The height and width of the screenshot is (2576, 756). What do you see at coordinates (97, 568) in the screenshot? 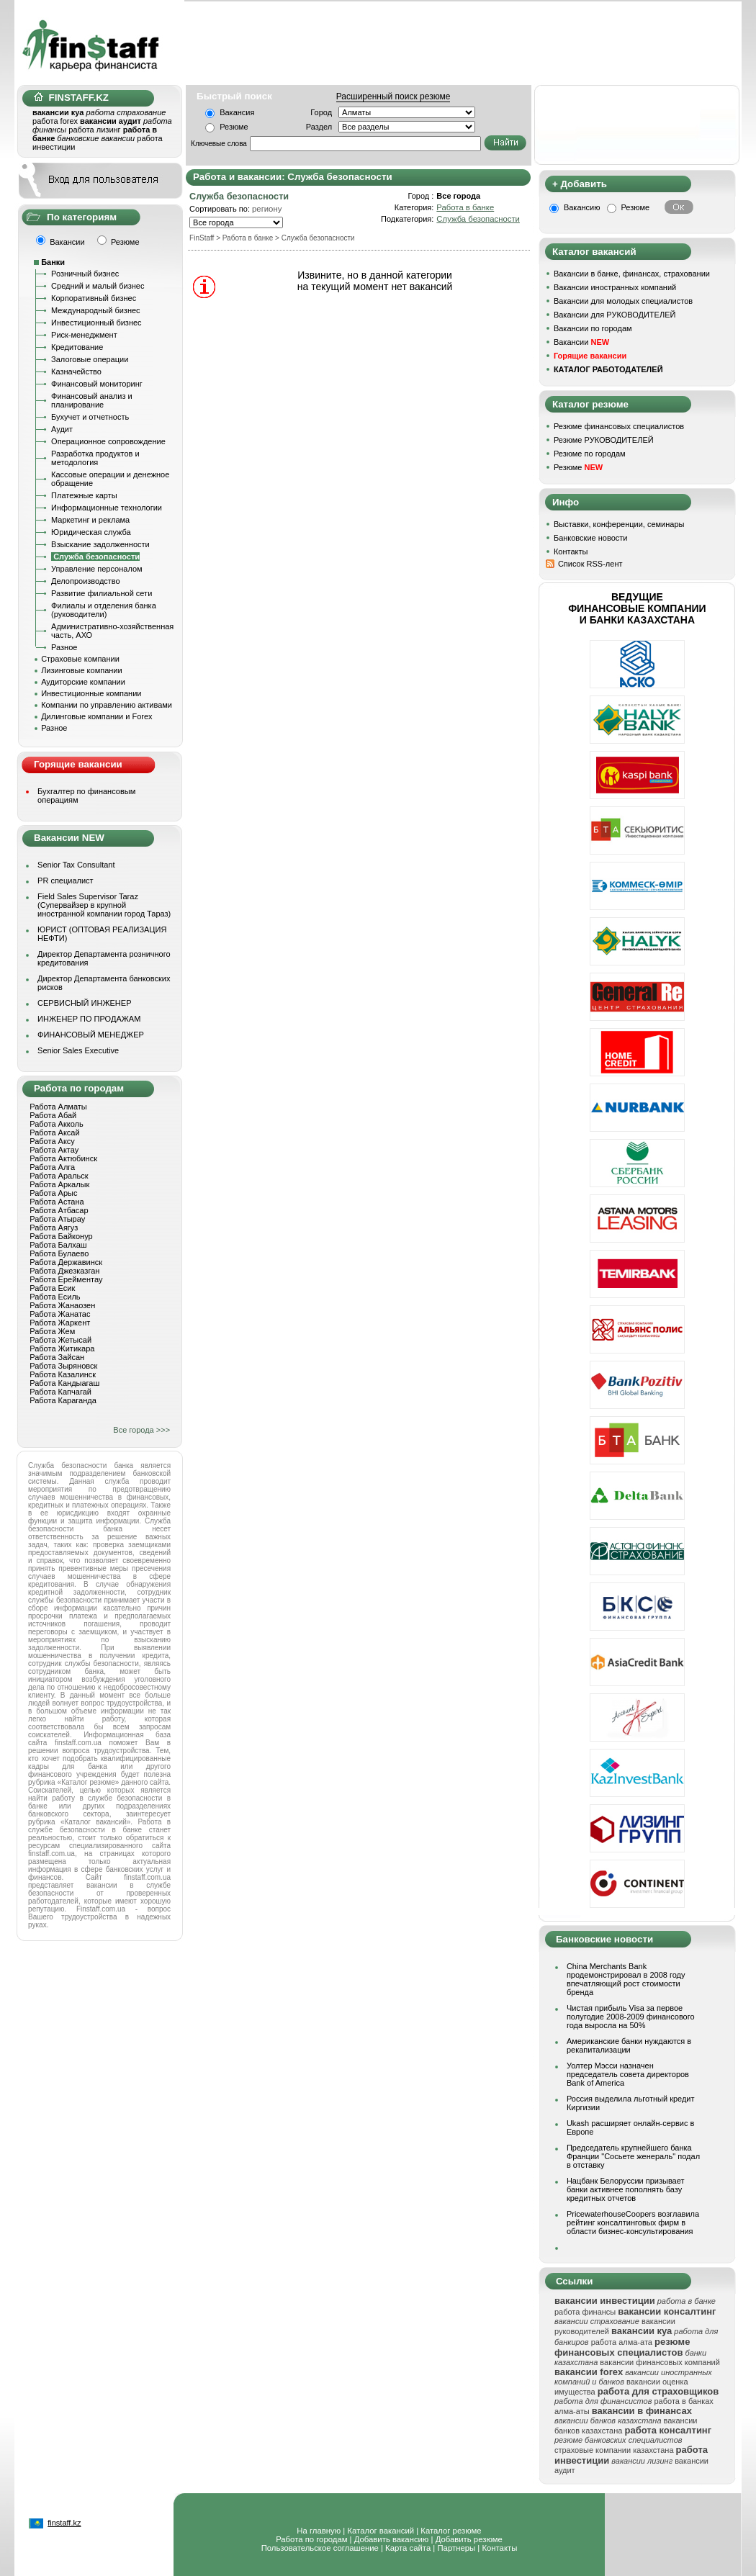
I see `Управление персоналом` at bounding box center [97, 568].